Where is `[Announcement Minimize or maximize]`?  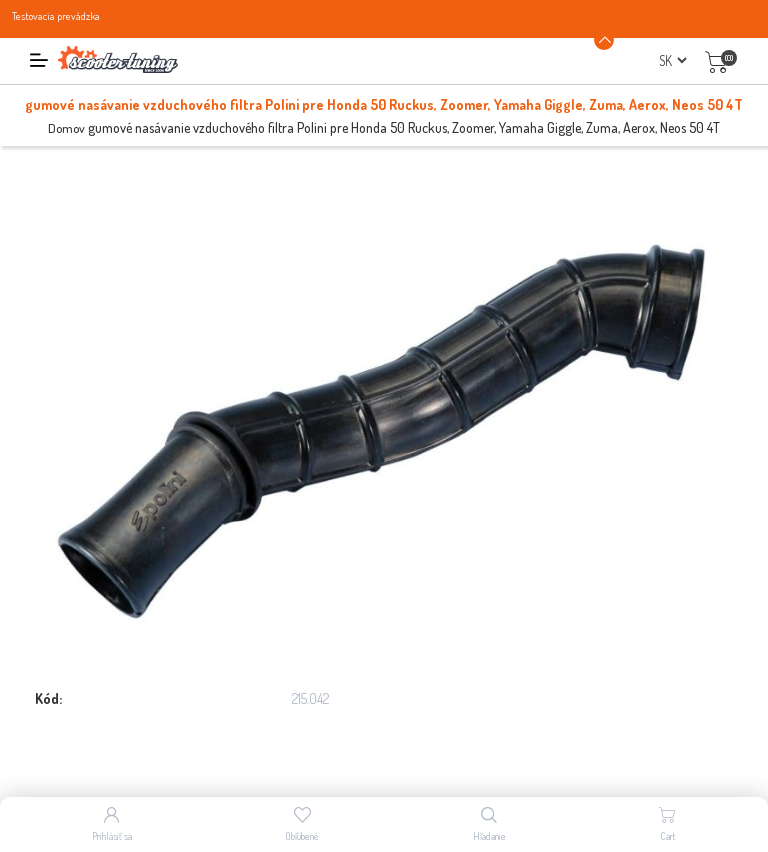 [Announcement Minimize or maximize] is located at coordinates (604, 40).